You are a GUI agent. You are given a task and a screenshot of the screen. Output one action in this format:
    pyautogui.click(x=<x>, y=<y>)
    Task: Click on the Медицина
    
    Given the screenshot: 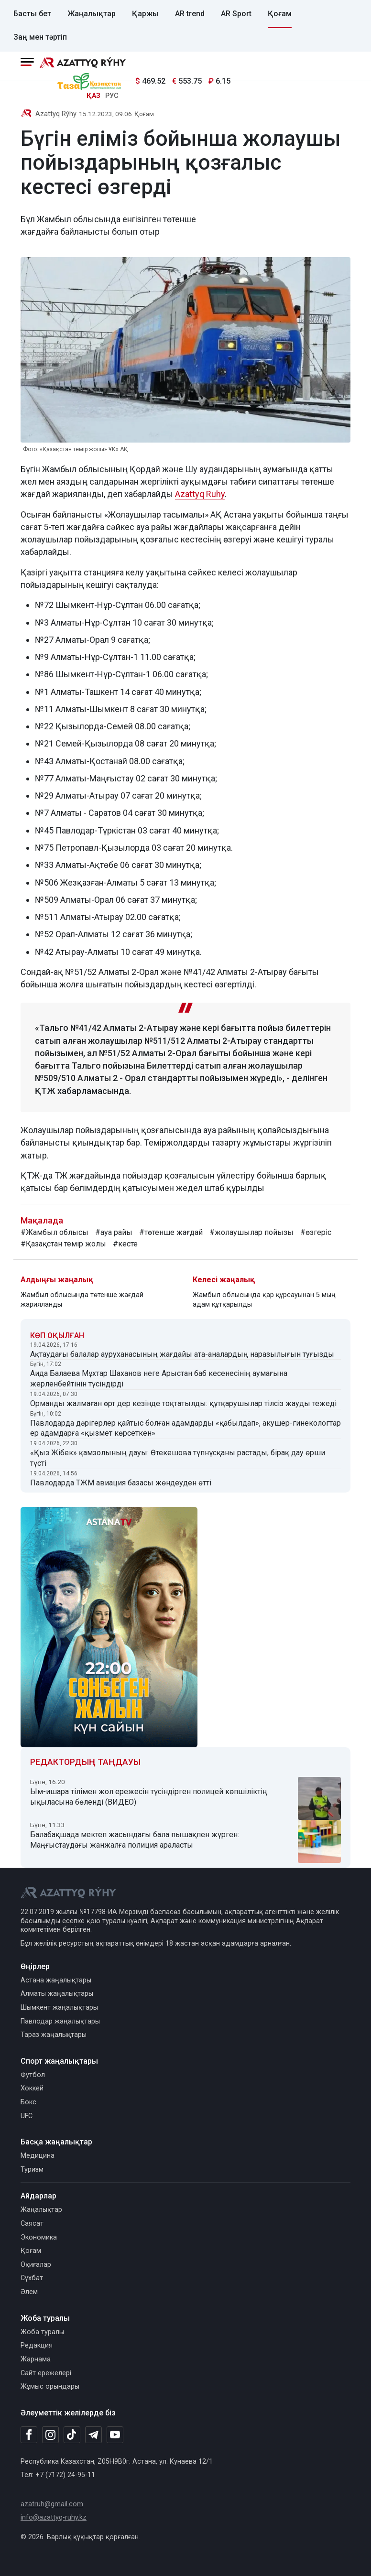 What is the action you would take?
    pyautogui.click(x=38, y=2156)
    